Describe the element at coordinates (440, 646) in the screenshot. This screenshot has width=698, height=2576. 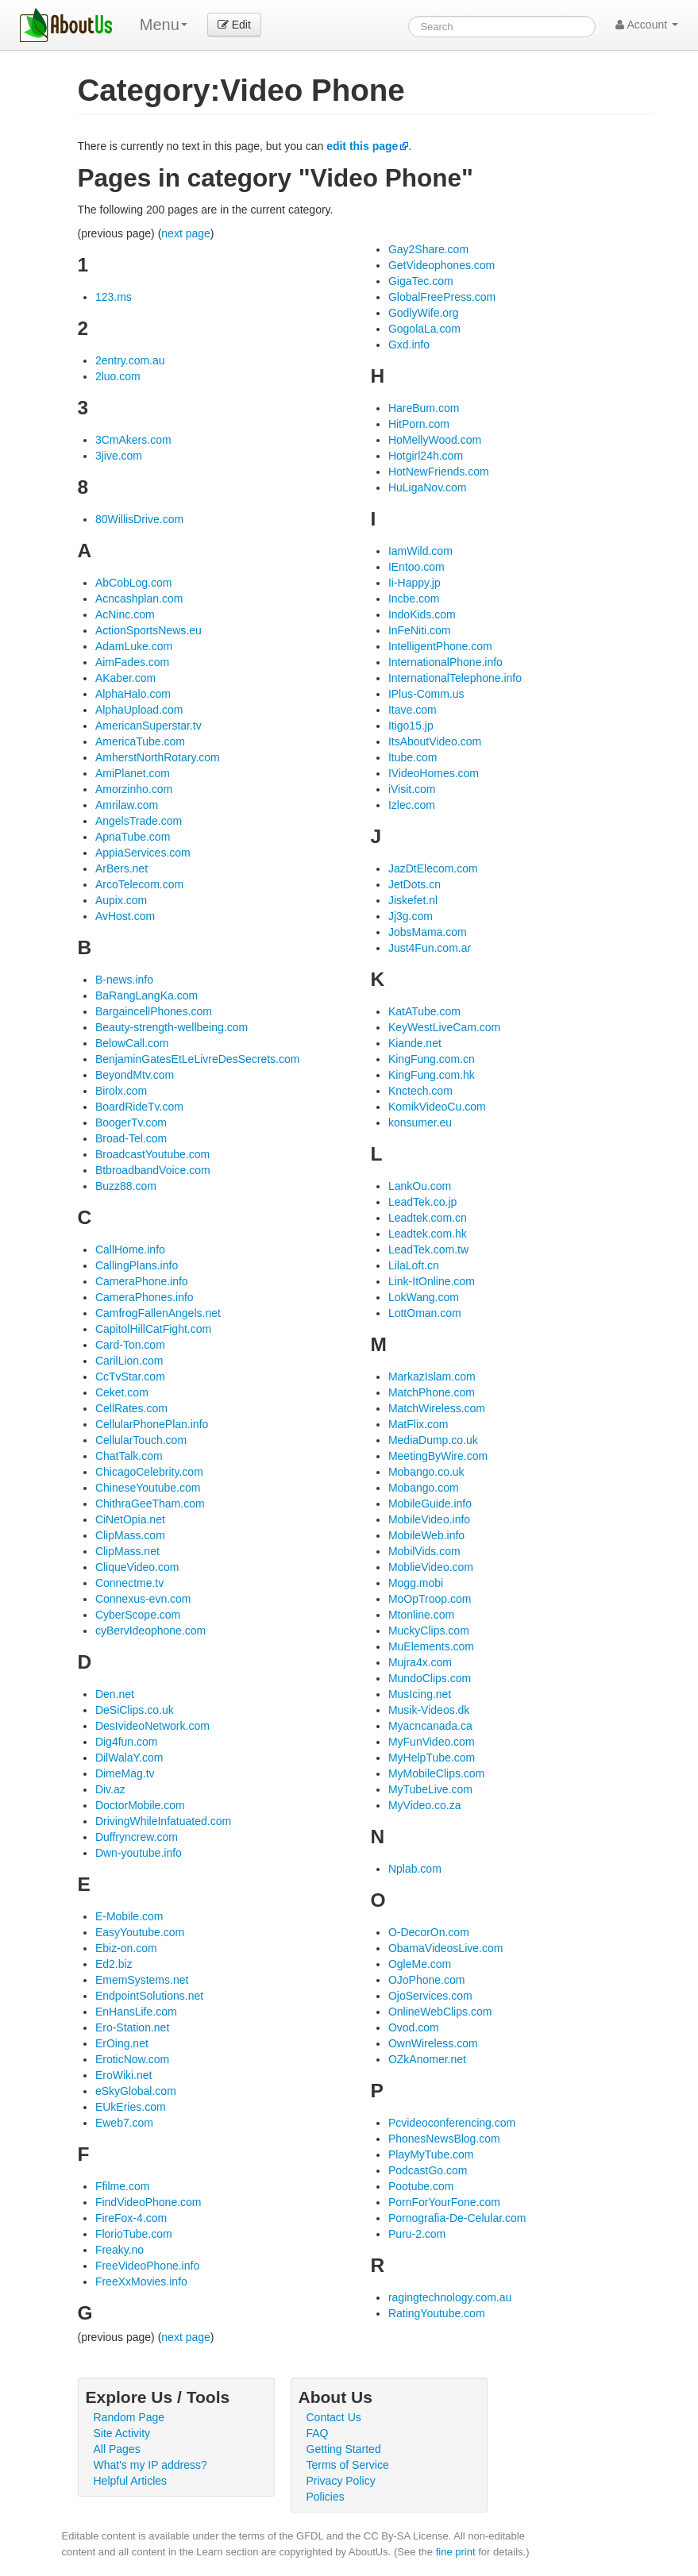
I see `IntelligentPhone.com` at that location.